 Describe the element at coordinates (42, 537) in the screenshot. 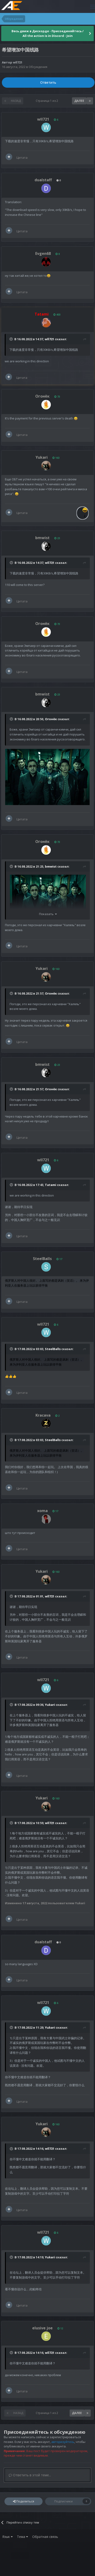

I see `bmwist` at that location.